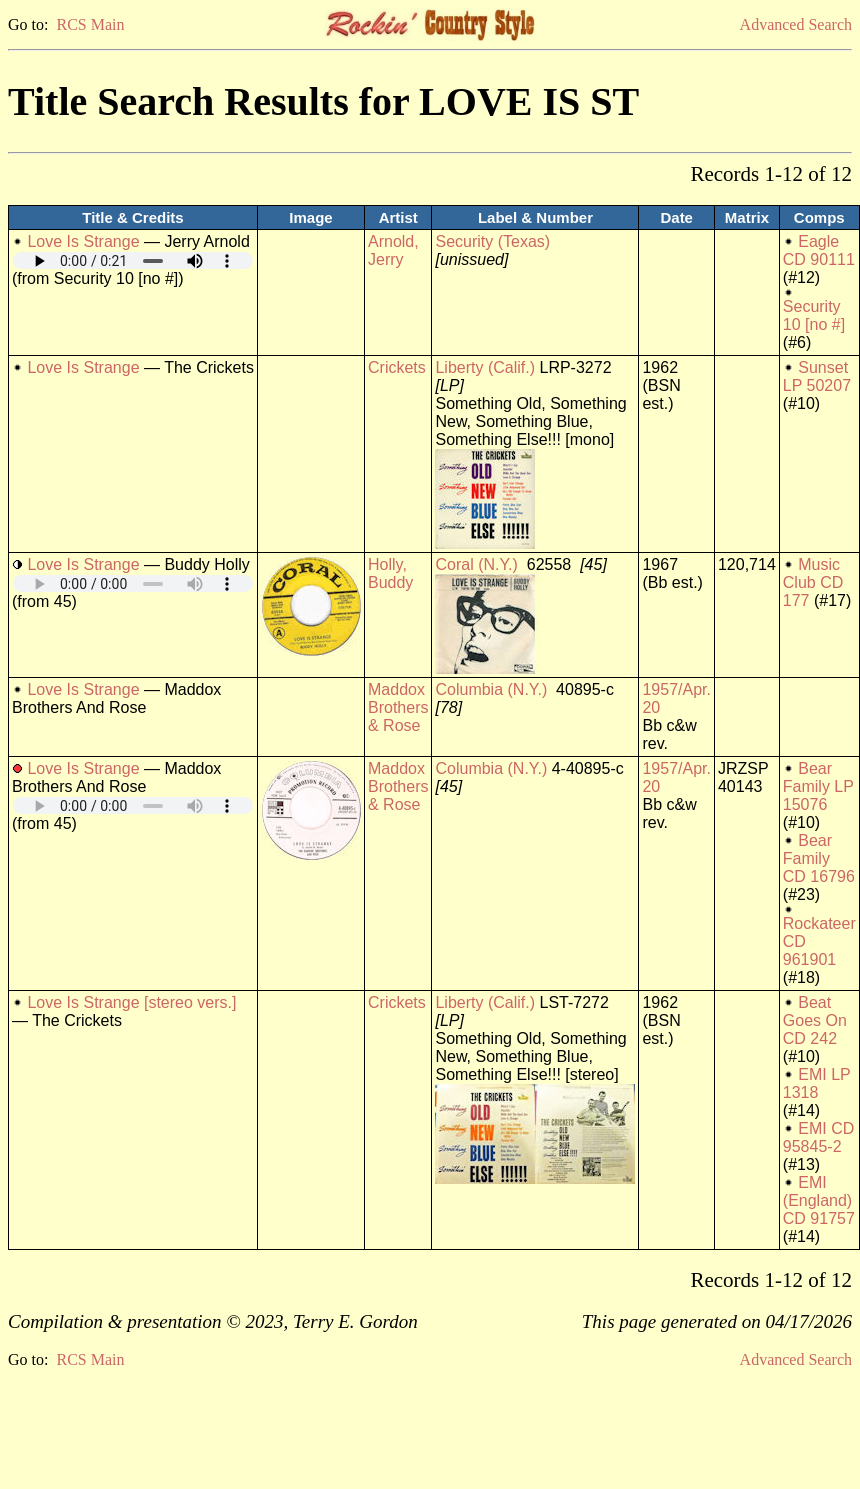  What do you see at coordinates (131, 1002) in the screenshot?
I see `Love Is Strange [stereo vers.]` at bounding box center [131, 1002].